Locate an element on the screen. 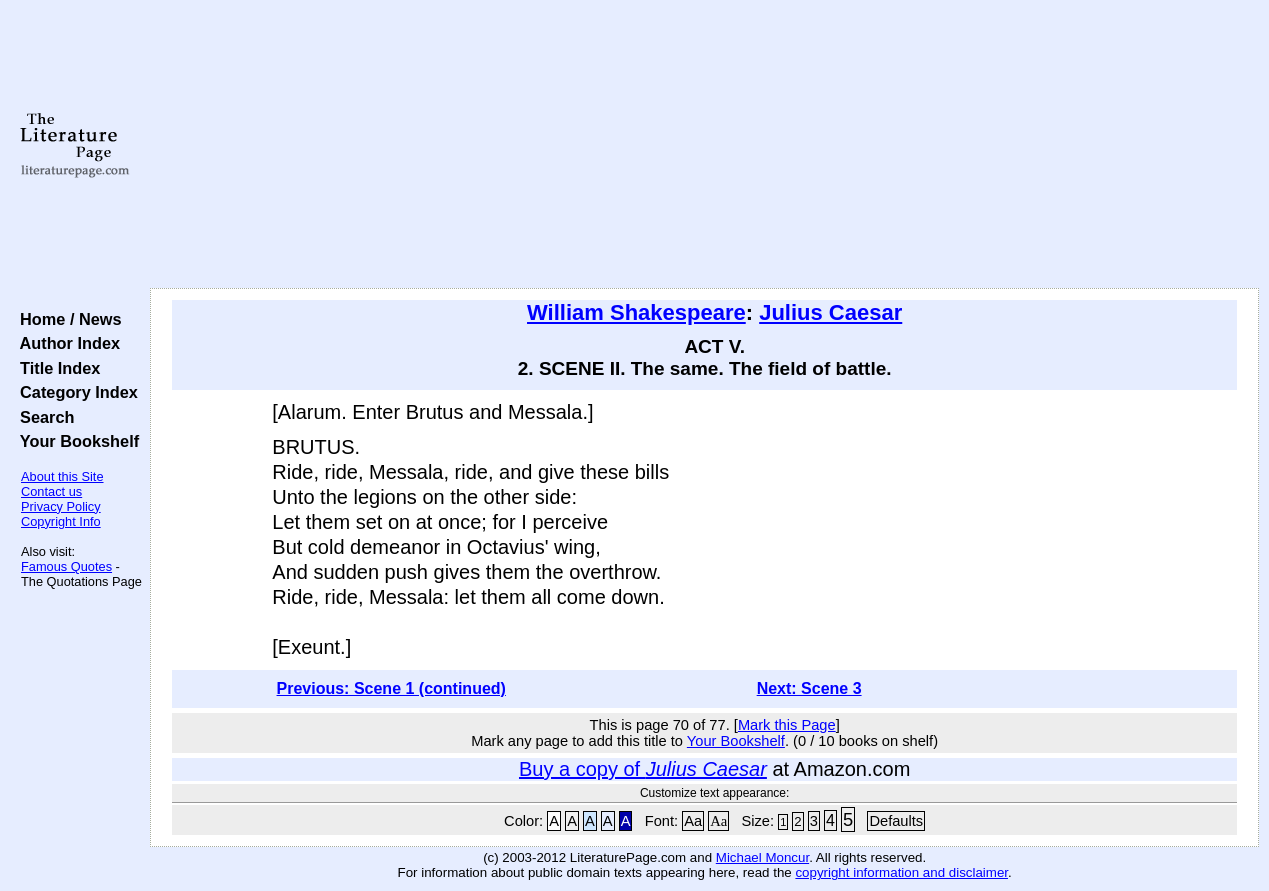 This screenshot has width=1269, height=891. Defaults is located at coordinates (896, 821).